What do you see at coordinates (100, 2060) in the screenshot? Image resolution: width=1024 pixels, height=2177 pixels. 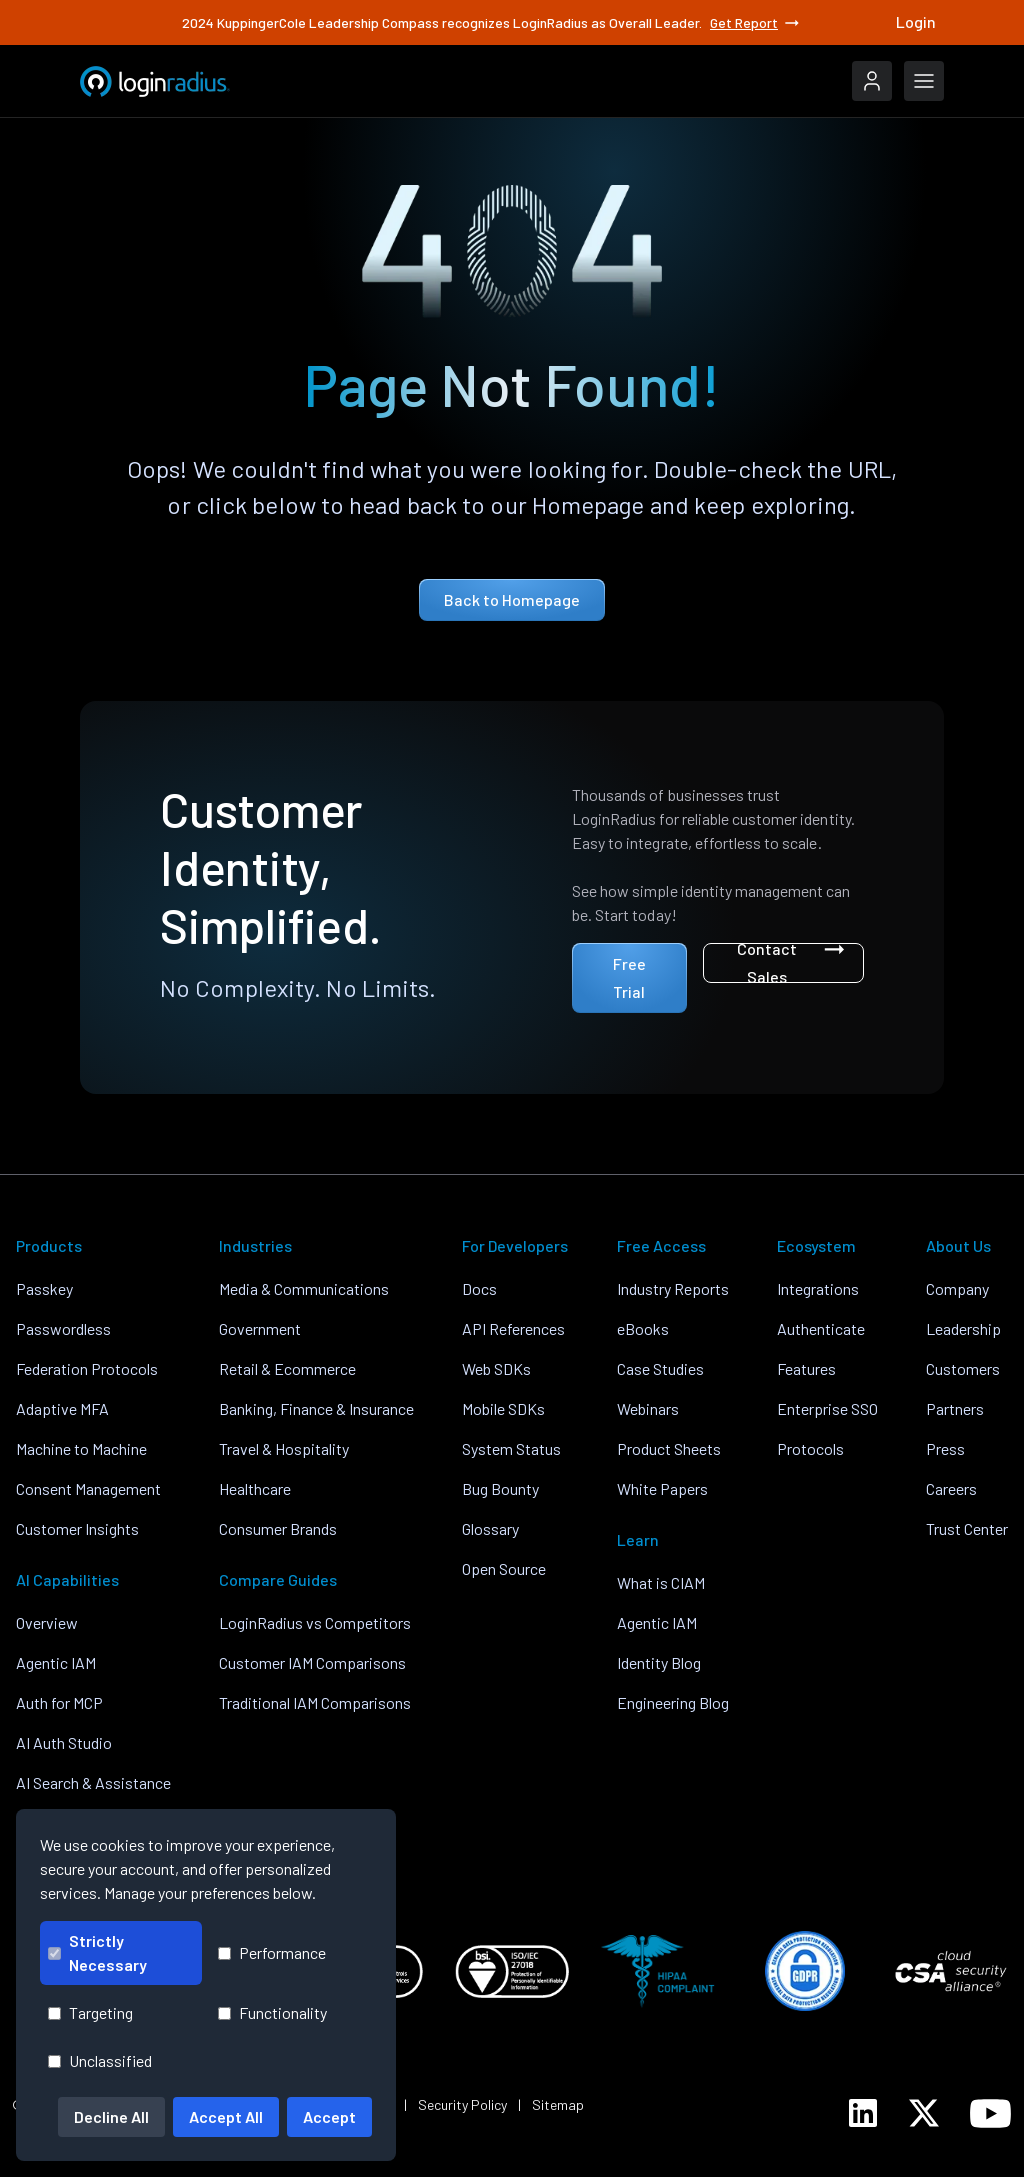 I see `Unclassified` at bounding box center [100, 2060].